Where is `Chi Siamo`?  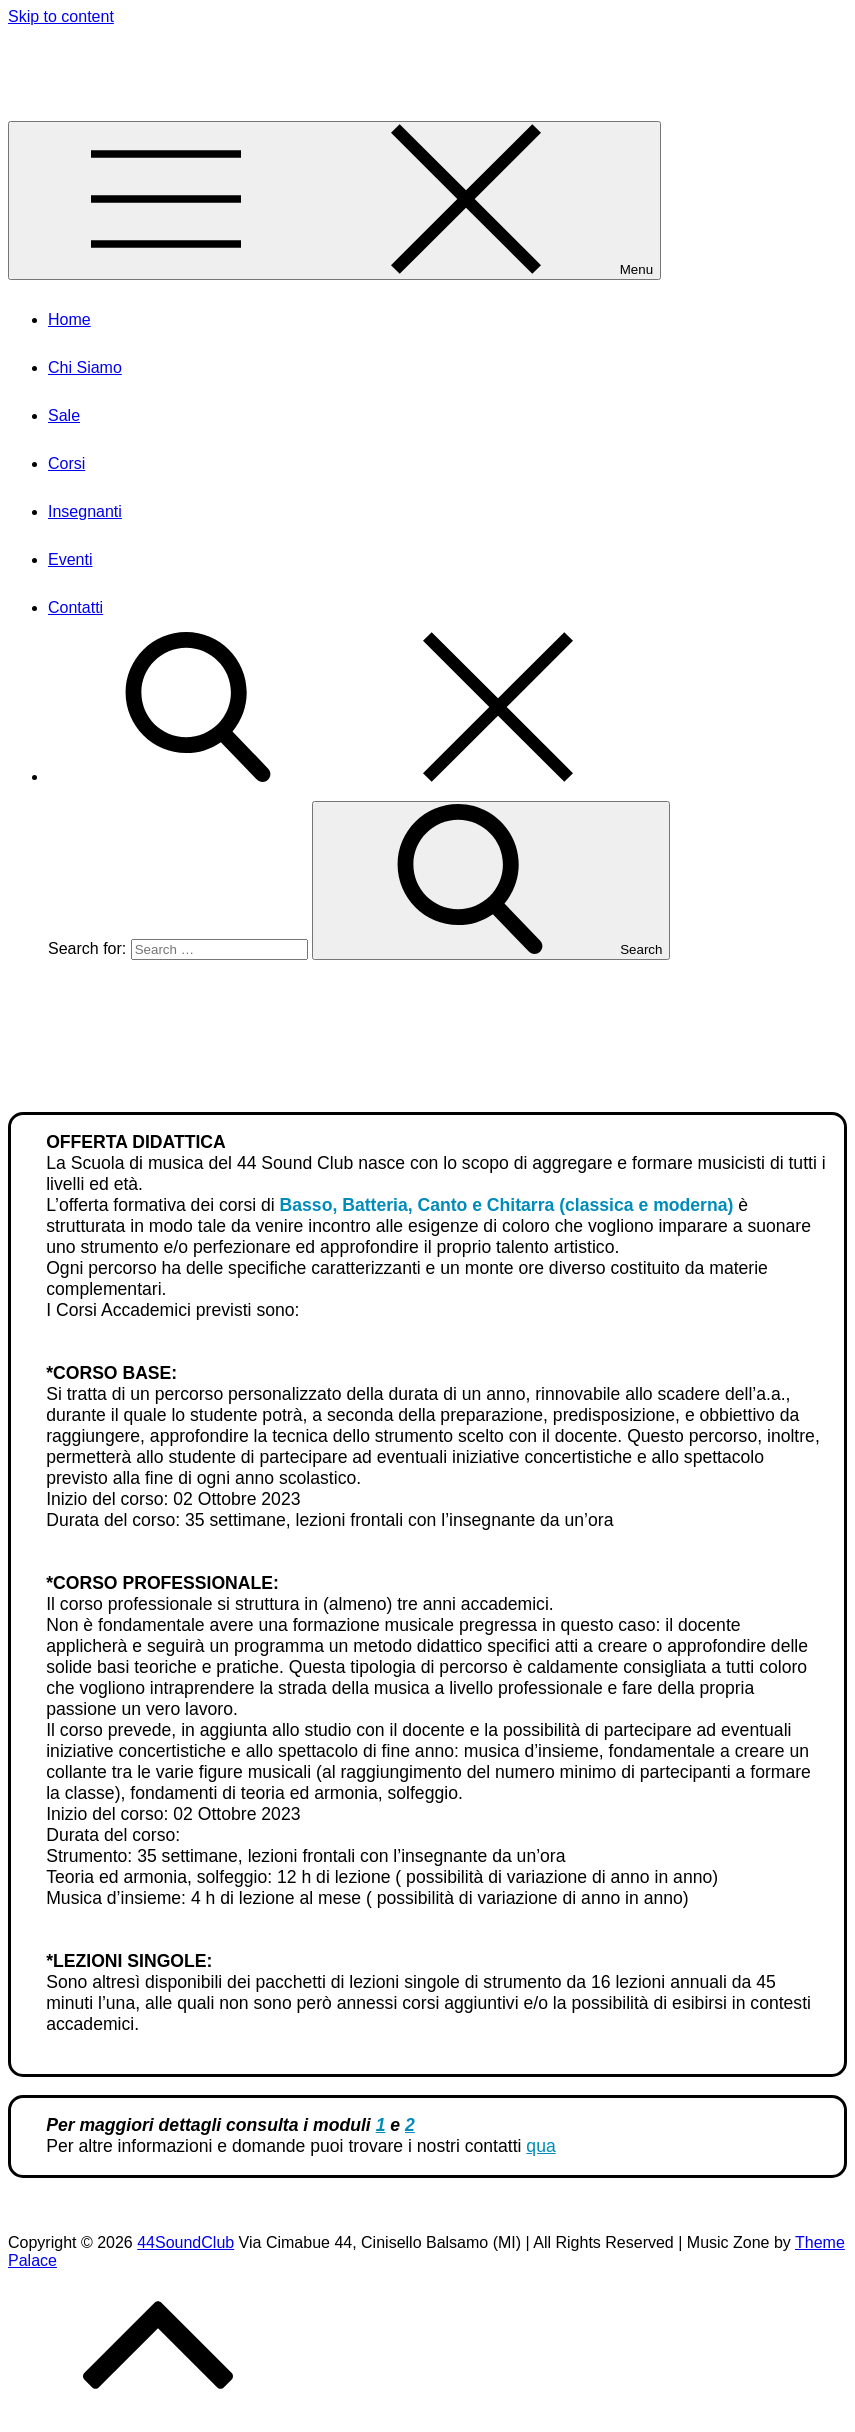
Chi Siamo is located at coordinates (85, 367).